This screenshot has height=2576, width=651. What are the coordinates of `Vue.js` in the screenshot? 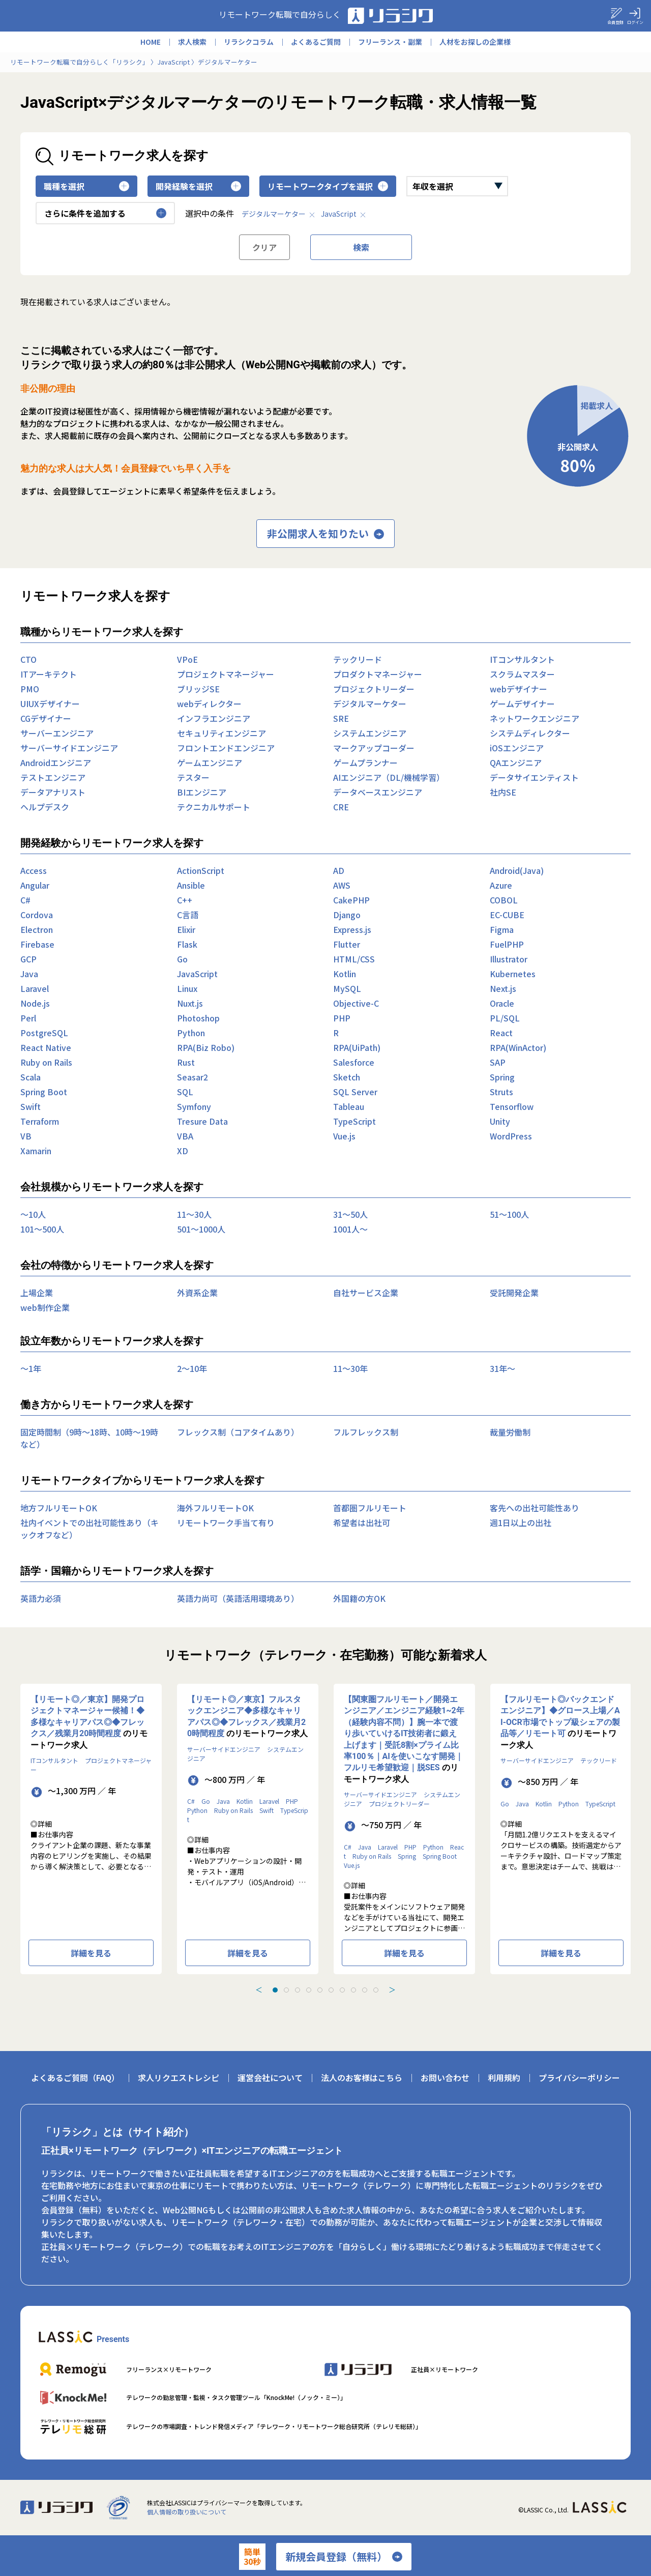 It's located at (344, 1136).